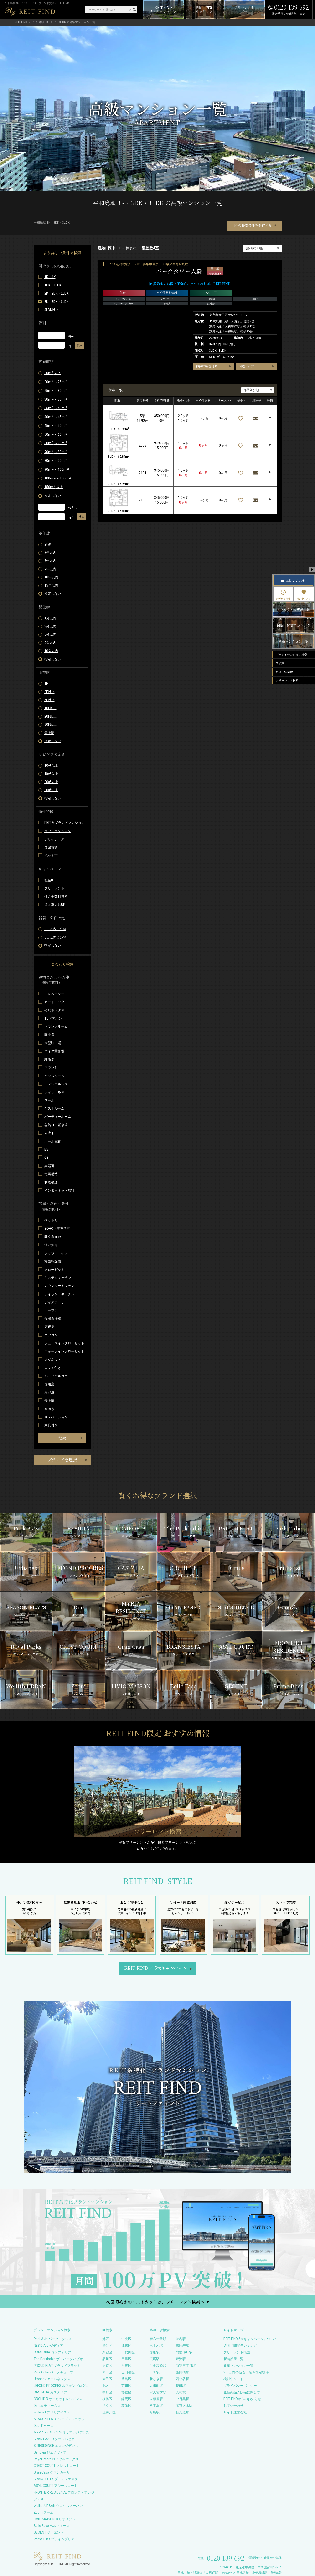  Describe the element at coordinates (128, 2352) in the screenshot. I see `千代田区` at that location.